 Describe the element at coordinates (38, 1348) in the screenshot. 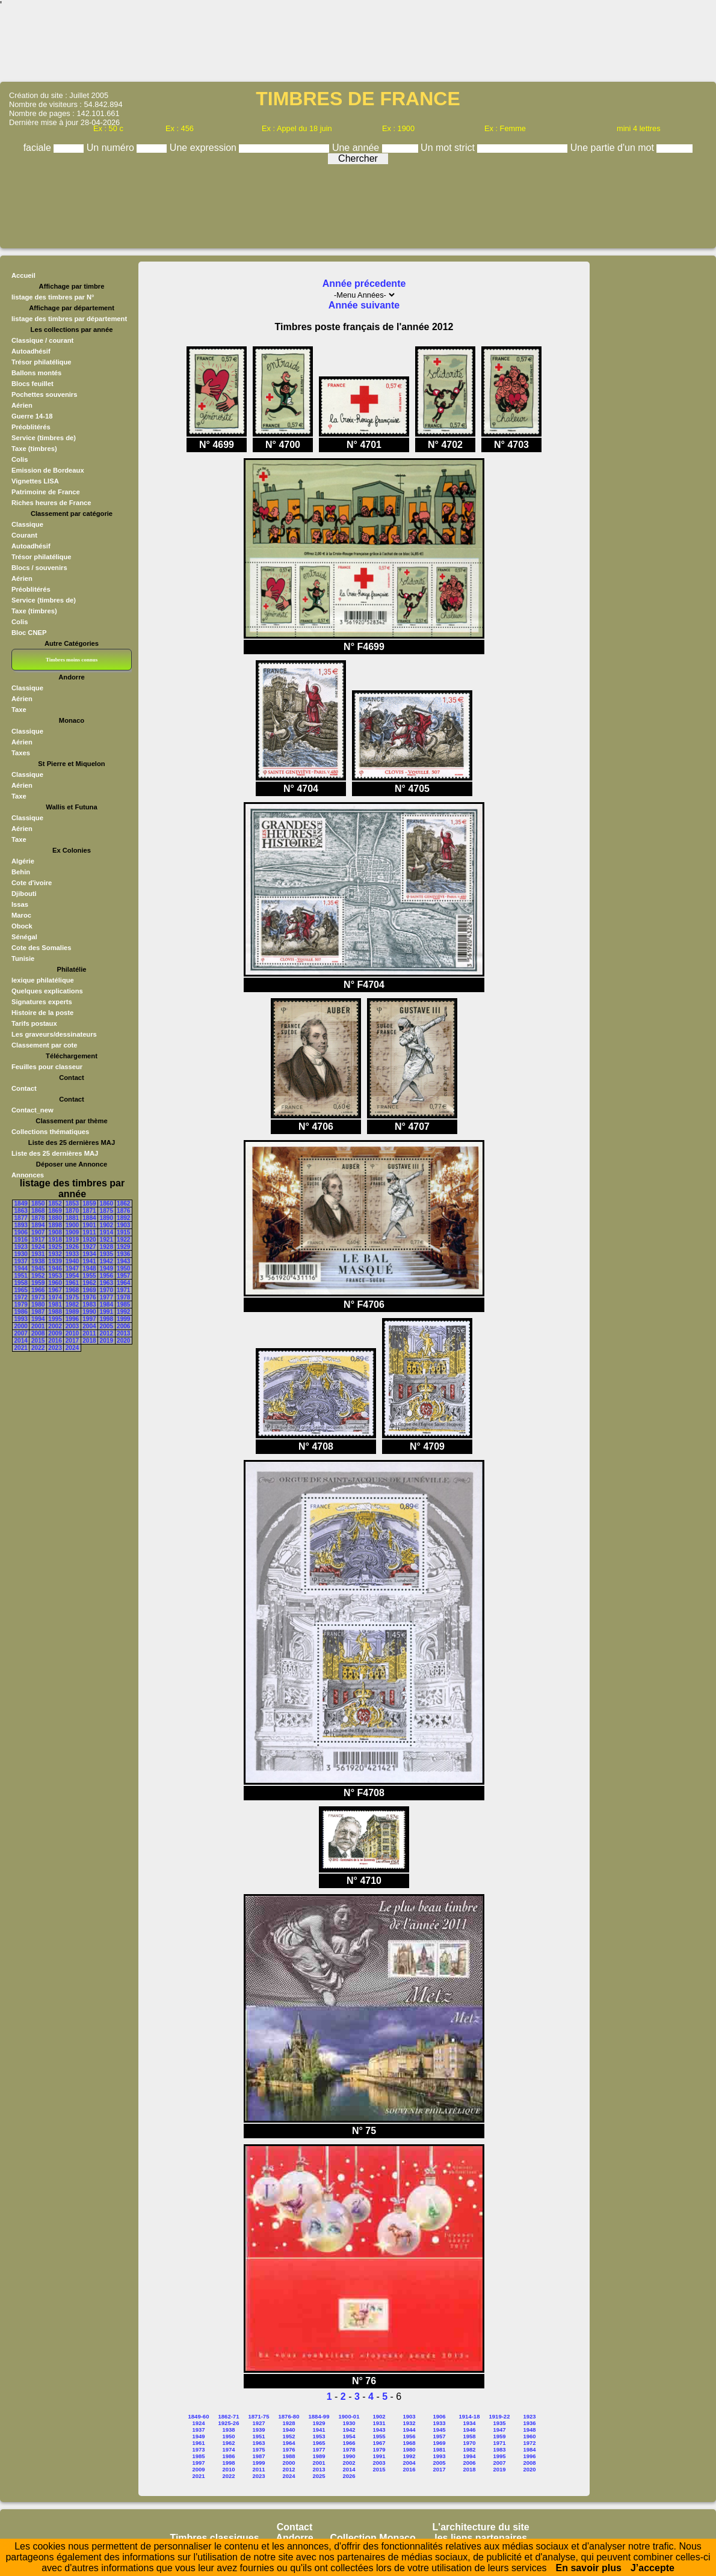

I see `2022` at that location.